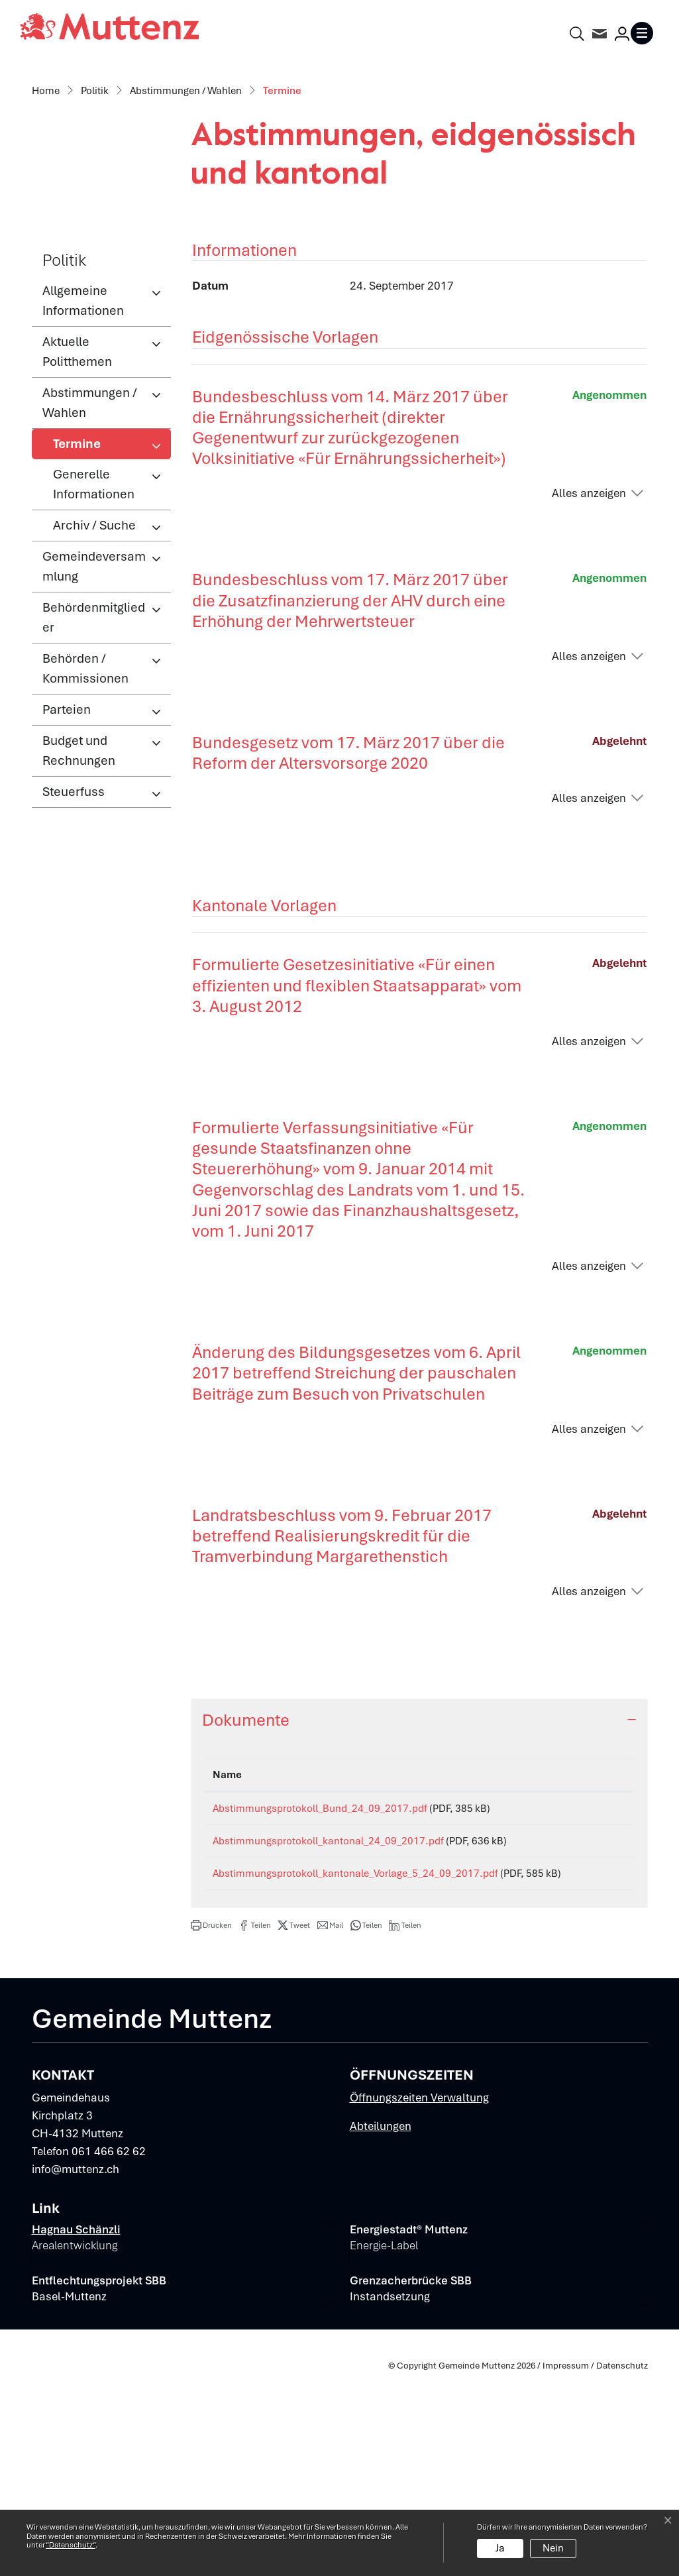 The image size is (679, 2576). What do you see at coordinates (328, 2022) in the screenshot?
I see `Abstimmungsprotokoll_kantonal_24_09_2017.pdf` at bounding box center [328, 2022].